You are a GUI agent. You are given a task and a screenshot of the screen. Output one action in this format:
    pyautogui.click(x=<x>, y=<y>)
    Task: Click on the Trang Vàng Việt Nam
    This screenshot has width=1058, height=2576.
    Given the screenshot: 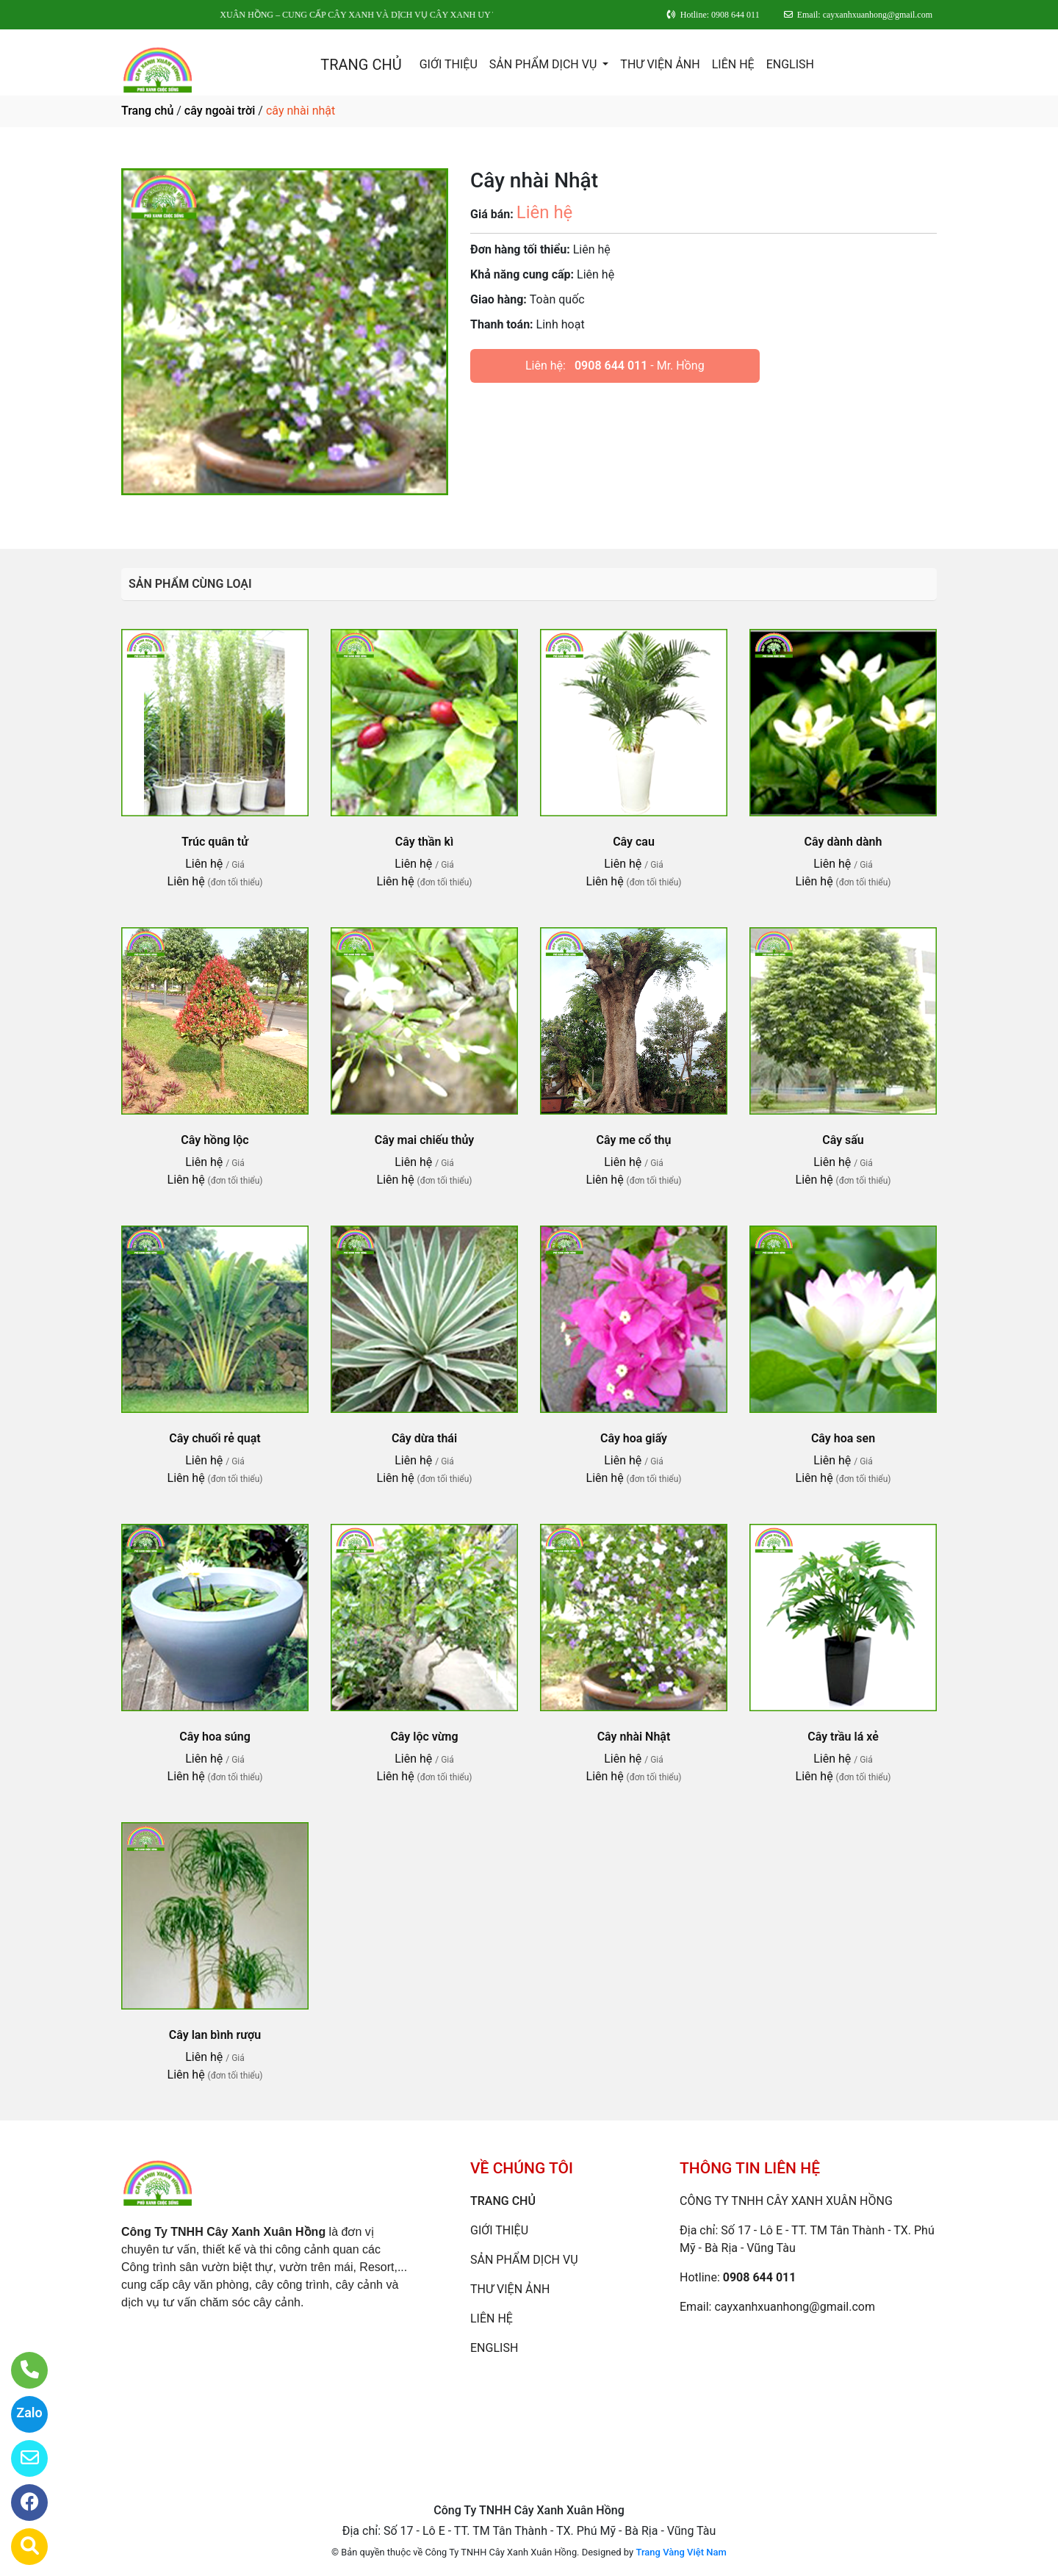 What is the action you would take?
    pyautogui.click(x=681, y=2552)
    